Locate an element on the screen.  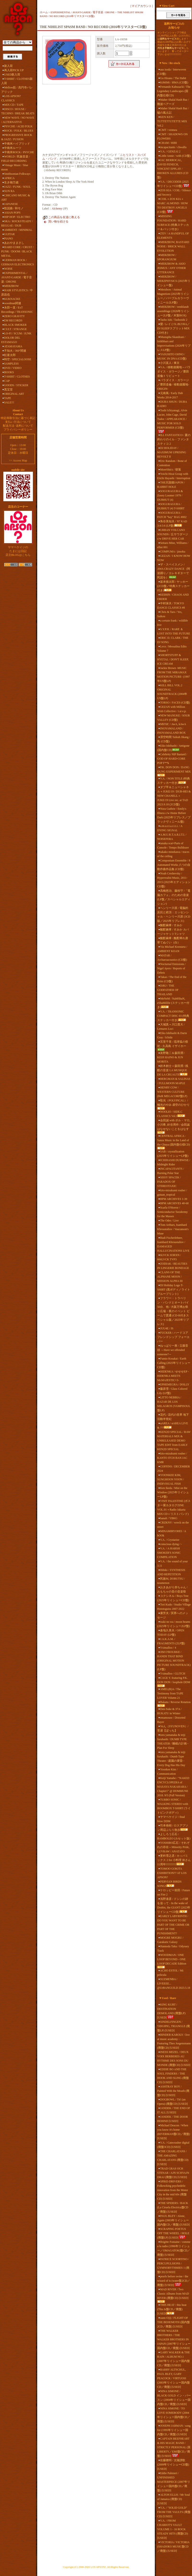
YOONKEE KIM, SUNGHOON YOON / INDIVISUAL FISH is located at coordinates (170, 1479).